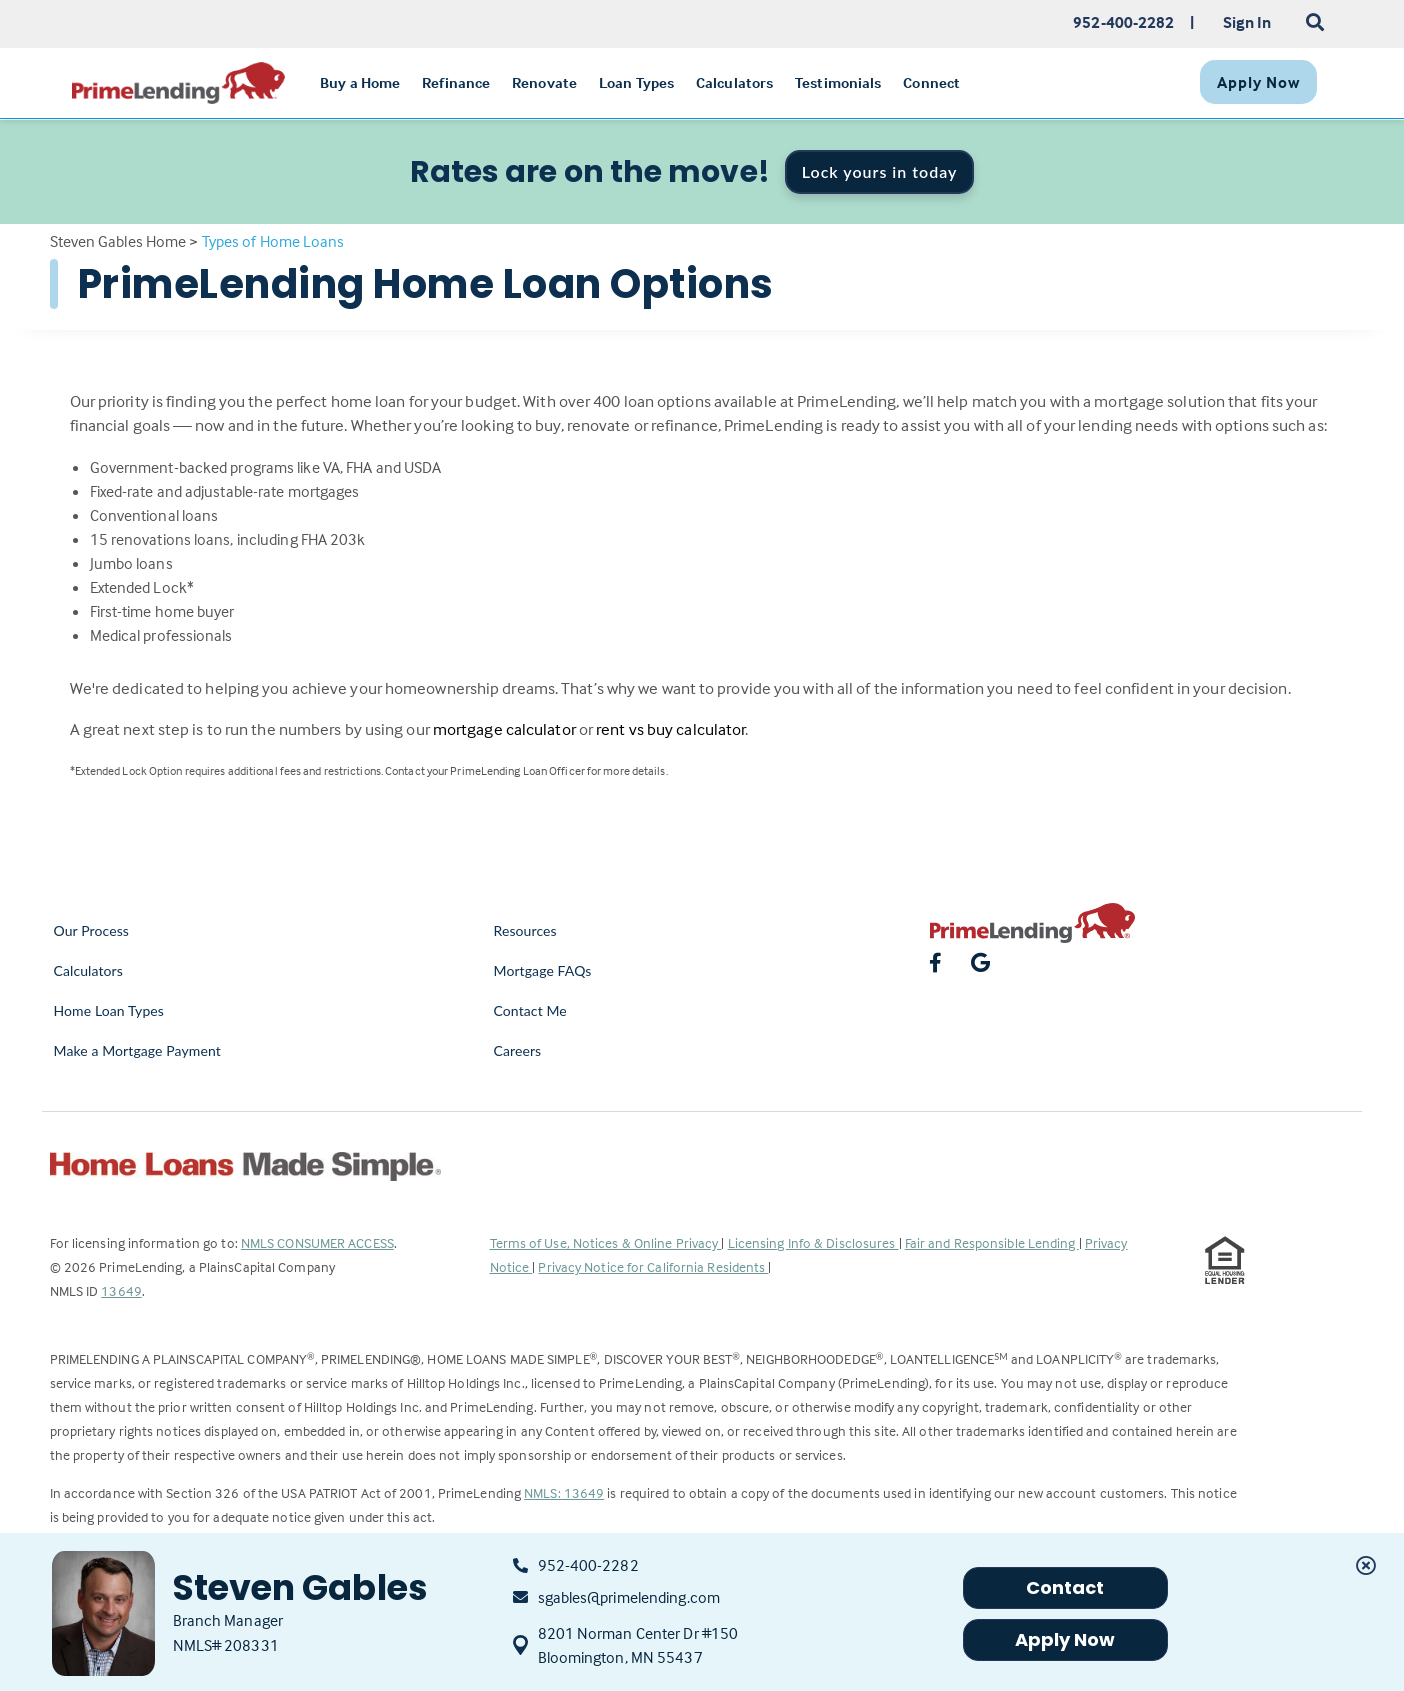 This screenshot has height=1691, width=1404. What do you see at coordinates (525, 930) in the screenshot?
I see `Resources` at bounding box center [525, 930].